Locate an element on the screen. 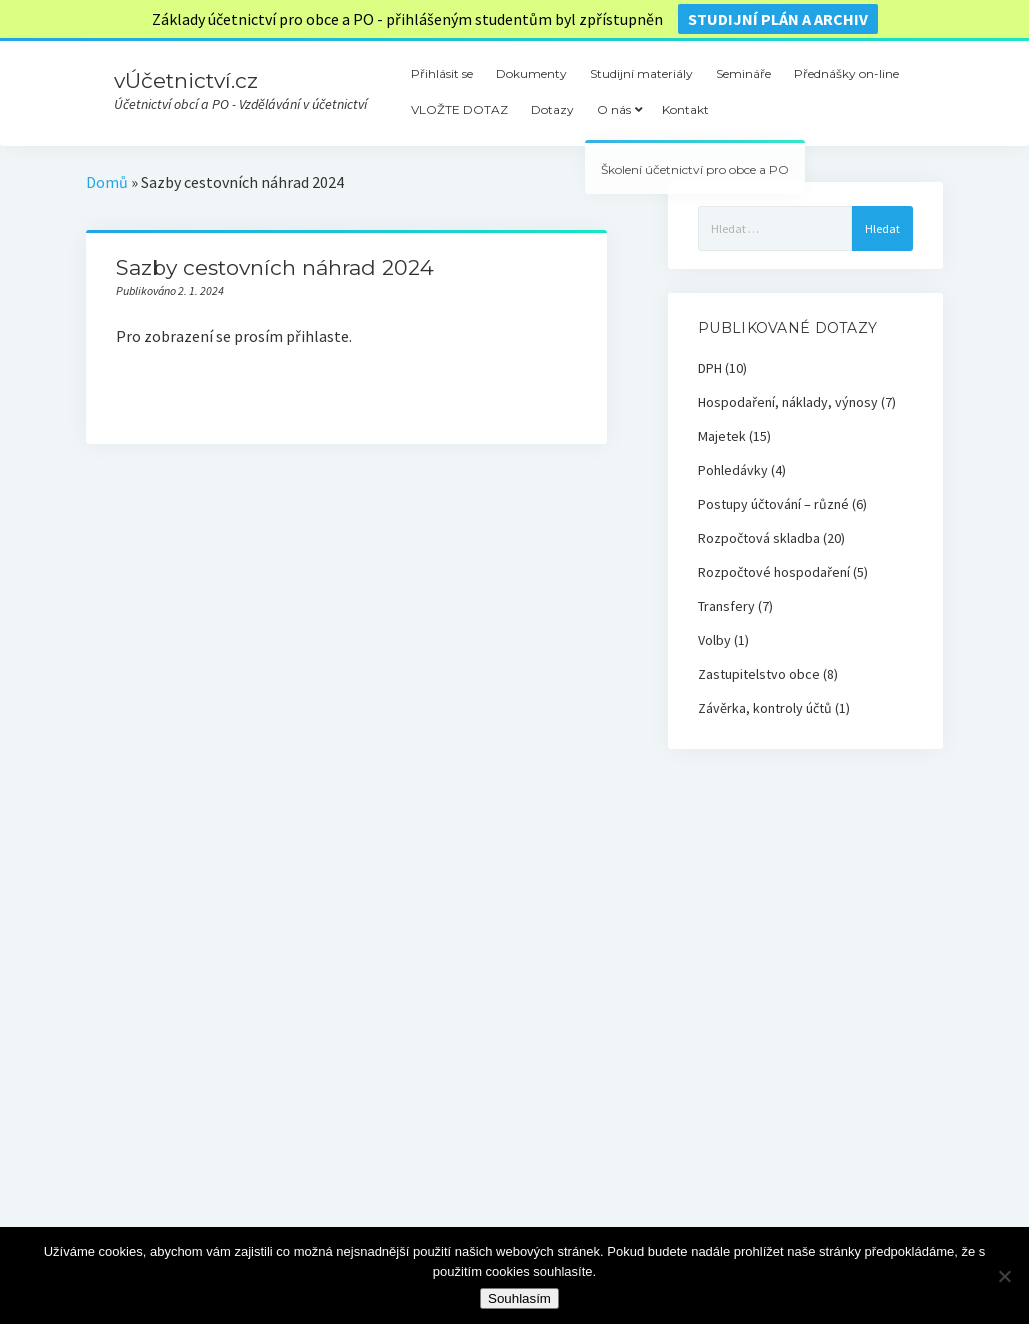  Závěrka, kontroly účtů is located at coordinates (765, 708).